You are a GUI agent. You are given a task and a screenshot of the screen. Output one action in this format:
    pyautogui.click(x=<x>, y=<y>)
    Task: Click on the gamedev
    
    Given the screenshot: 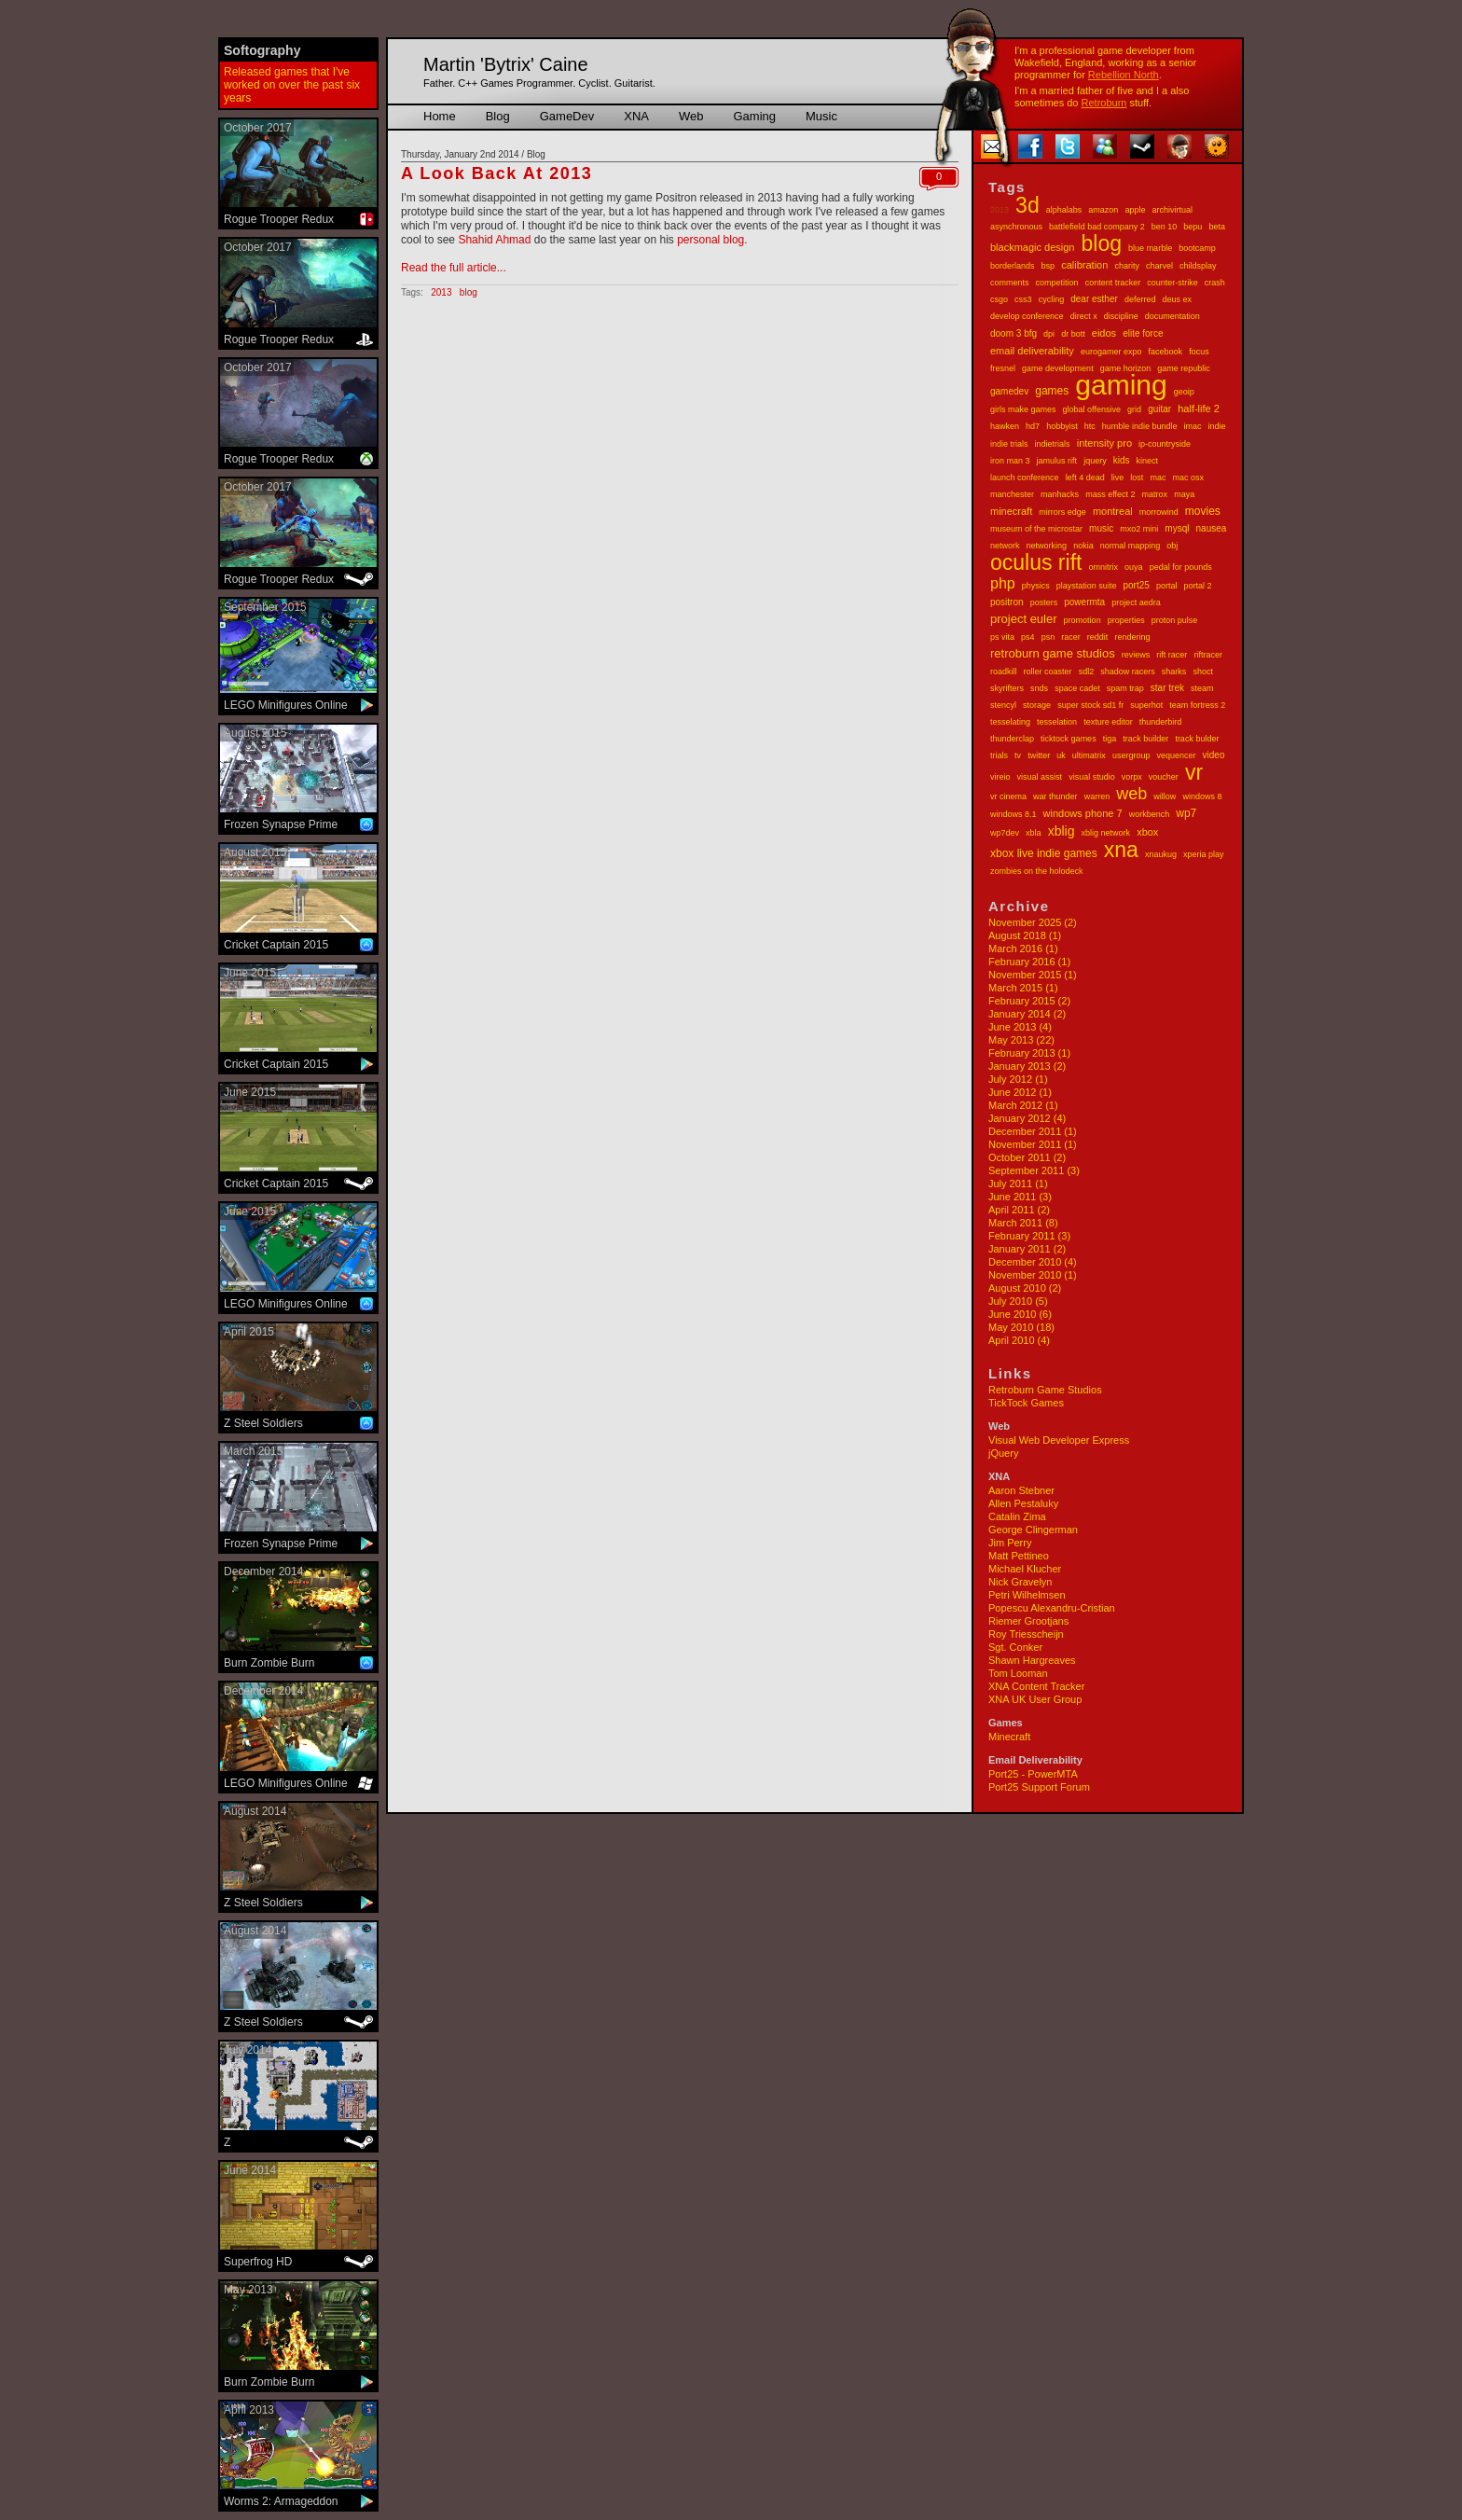 What is the action you would take?
    pyautogui.click(x=1009, y=391)
    